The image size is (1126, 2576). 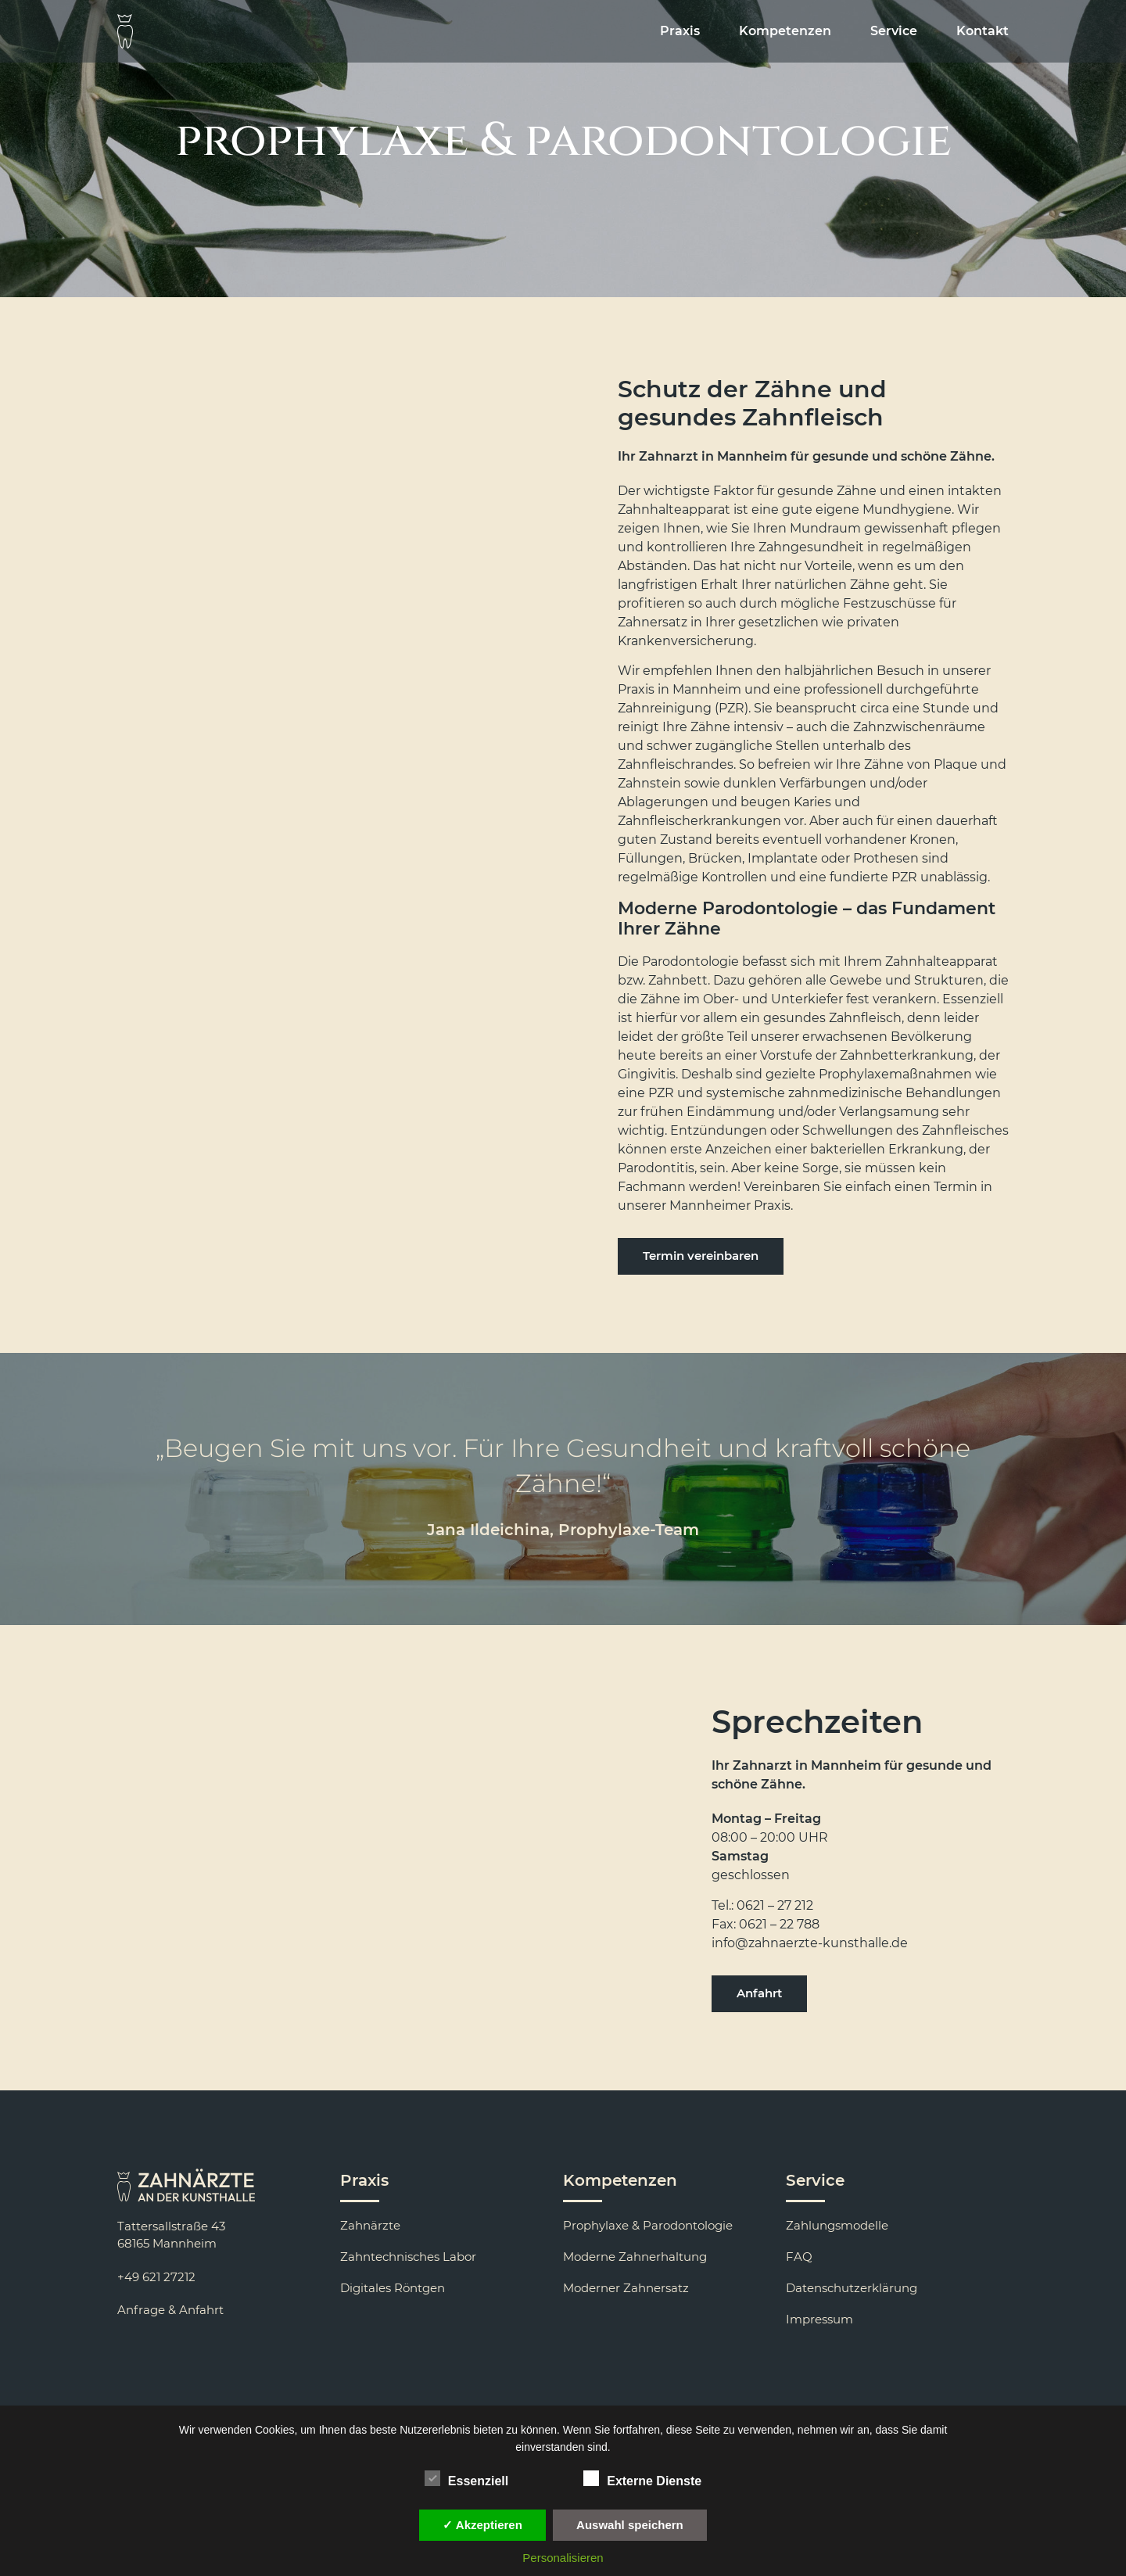 What do you see at coordinates (837, 2225) in the screenshot?
I see `Zahlungsmodelle` at bounding box center [837, 2225].